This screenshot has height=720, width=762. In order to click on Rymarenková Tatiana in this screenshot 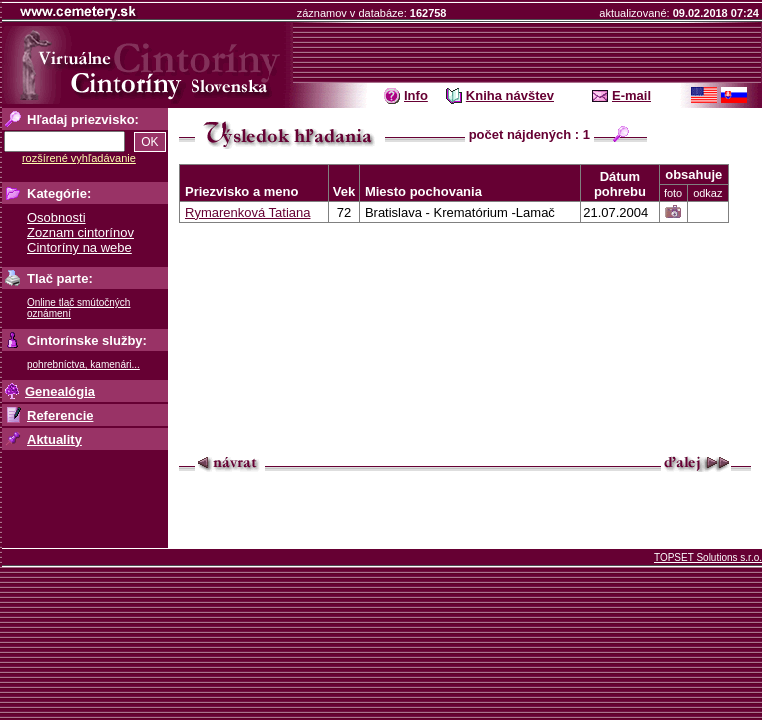, I will do `click(248, 212)`.